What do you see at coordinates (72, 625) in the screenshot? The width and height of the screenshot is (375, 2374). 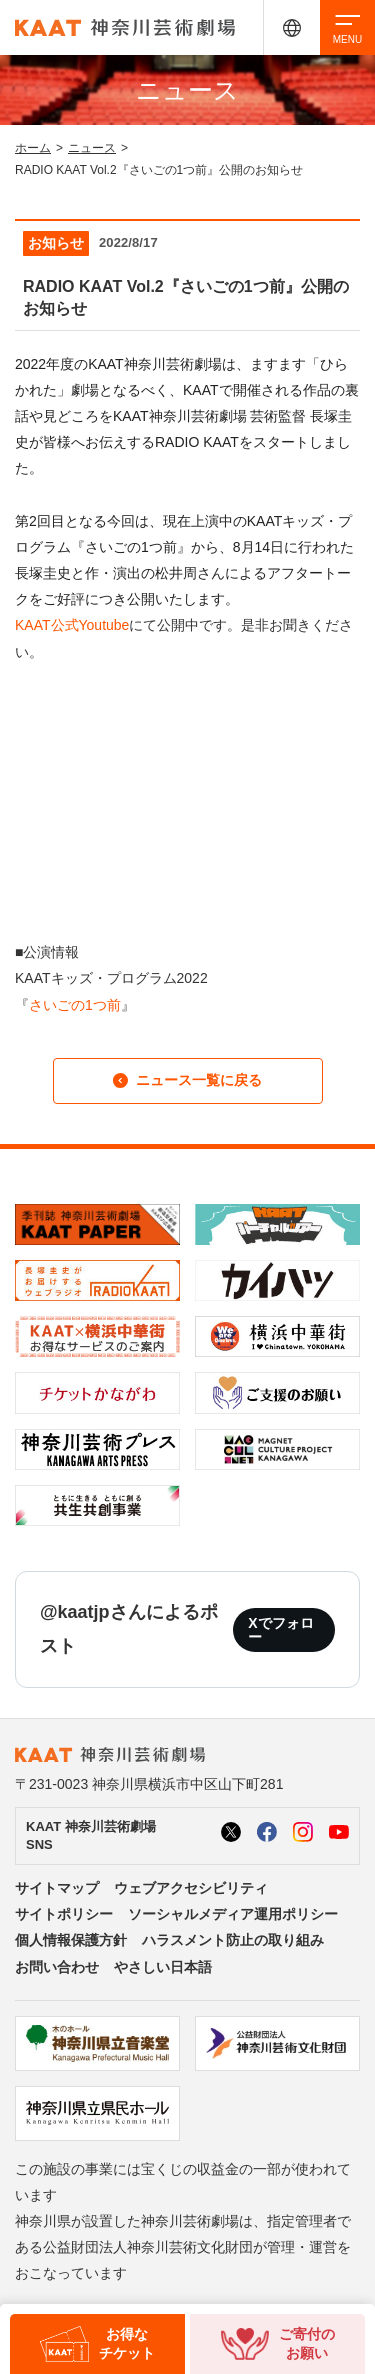 I see `KAAT公式Youtube` at bounding box center [72, 625].